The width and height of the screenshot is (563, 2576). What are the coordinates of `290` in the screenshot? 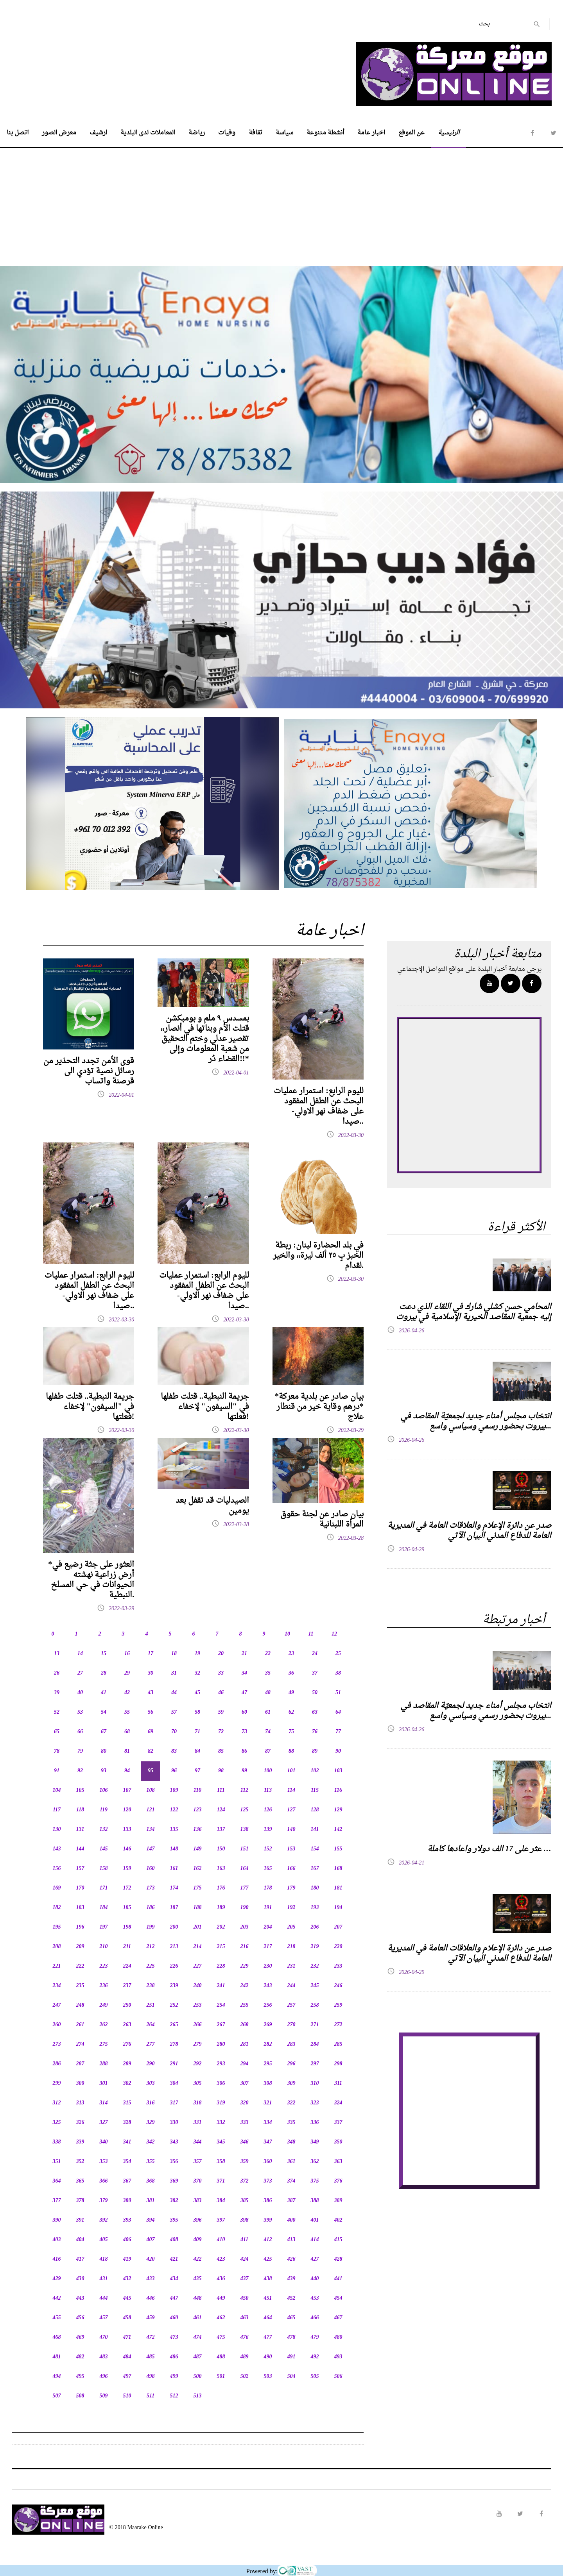 It's located at (151, 2064).